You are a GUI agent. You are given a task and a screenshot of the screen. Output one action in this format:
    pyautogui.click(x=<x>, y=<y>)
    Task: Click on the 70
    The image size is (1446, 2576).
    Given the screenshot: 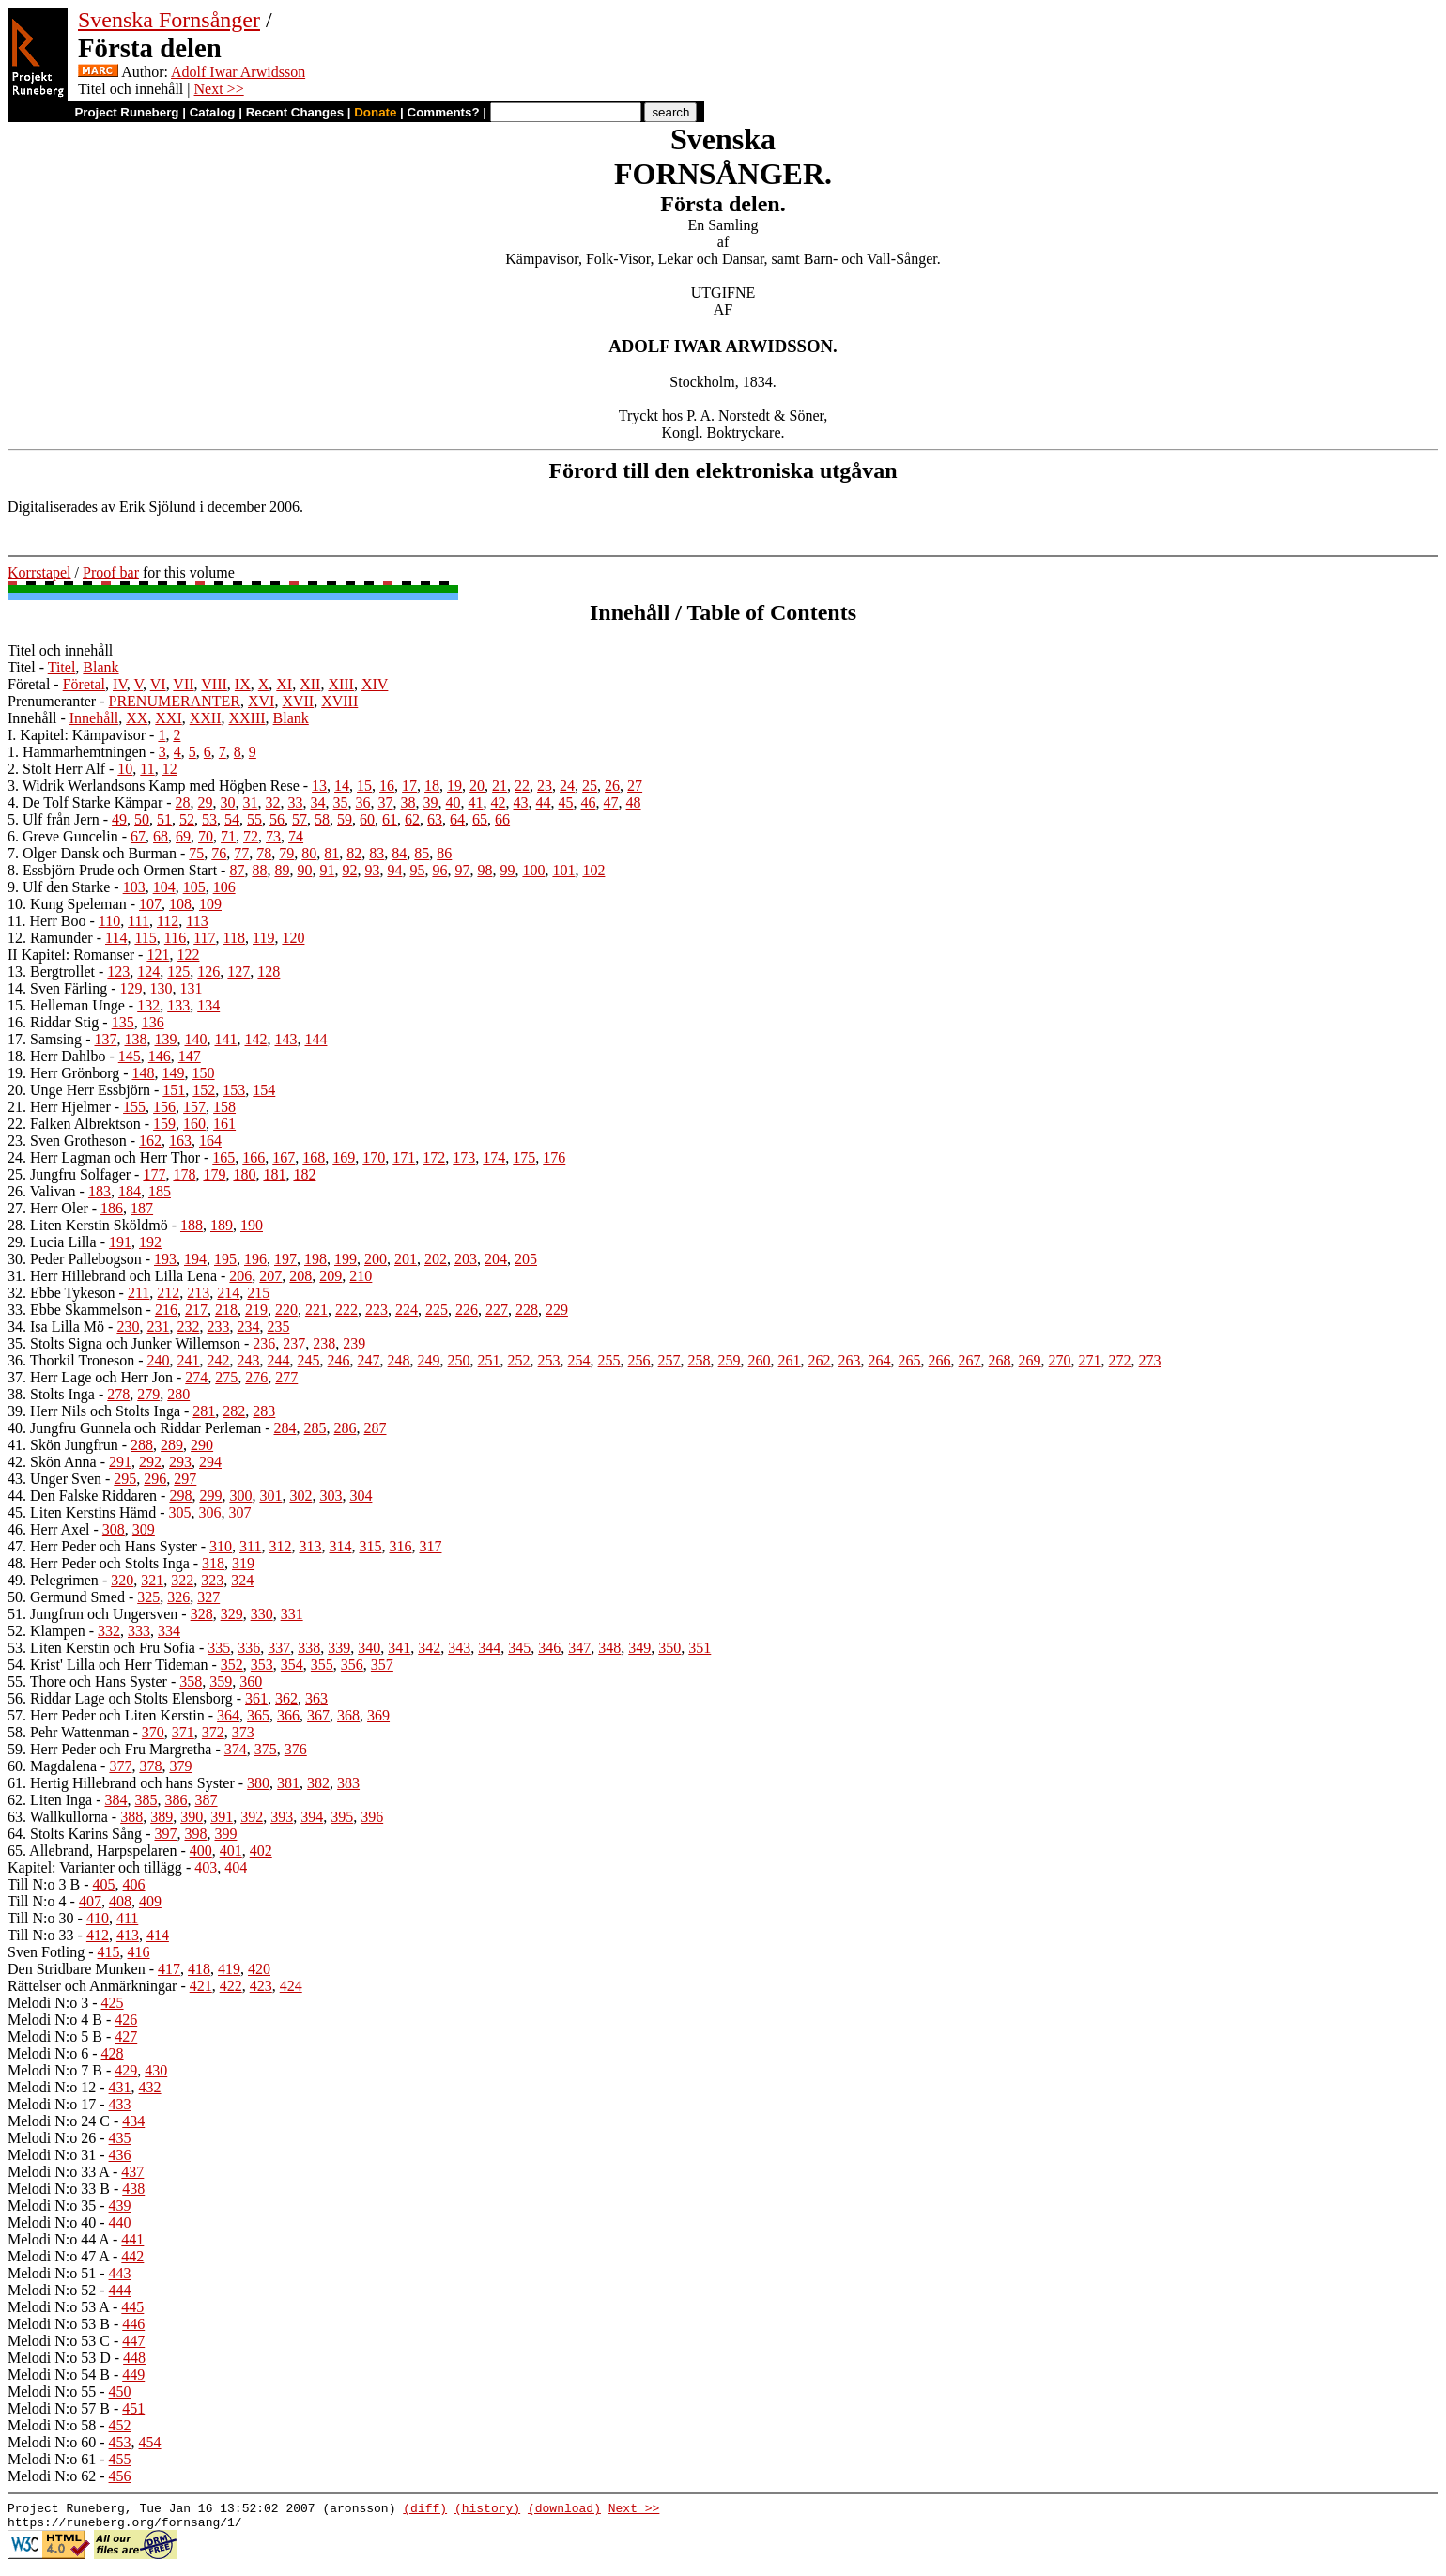 What is the action you would take?
    pyautogui.click(x=205, y=836)
    